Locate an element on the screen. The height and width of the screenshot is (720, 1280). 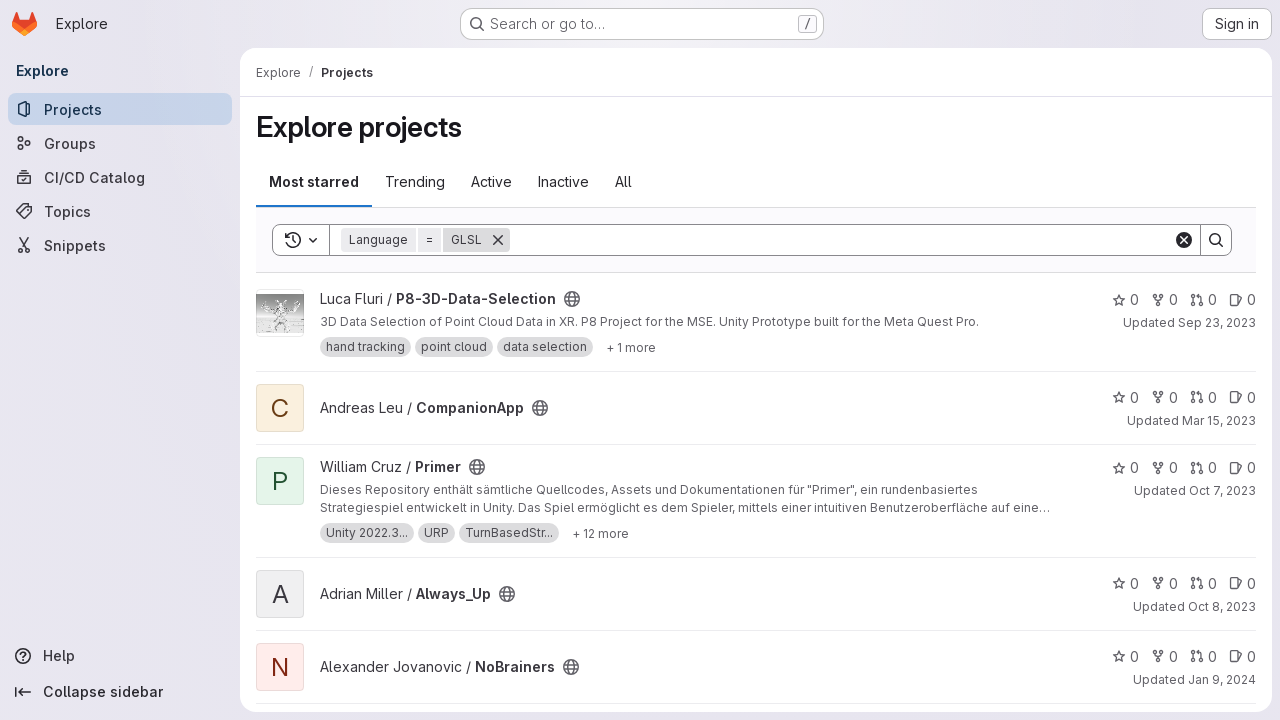
Most starred [tab] is located at coordinates (314, 181).